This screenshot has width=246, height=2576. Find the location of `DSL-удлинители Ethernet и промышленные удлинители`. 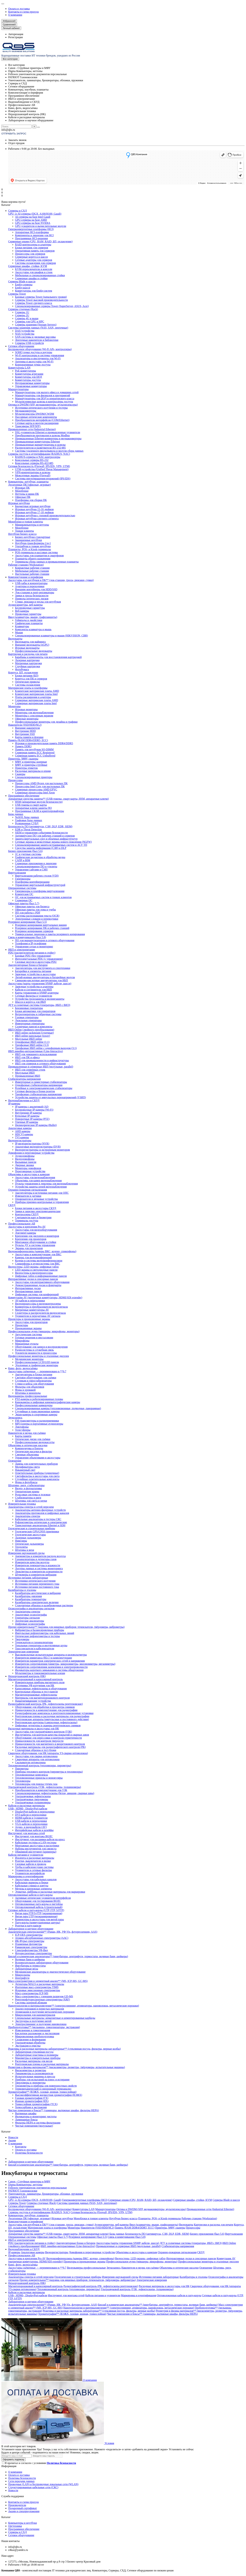

DSL-удлинители Ethernet и промышленные удлинители is located at coordinates (47, 432).